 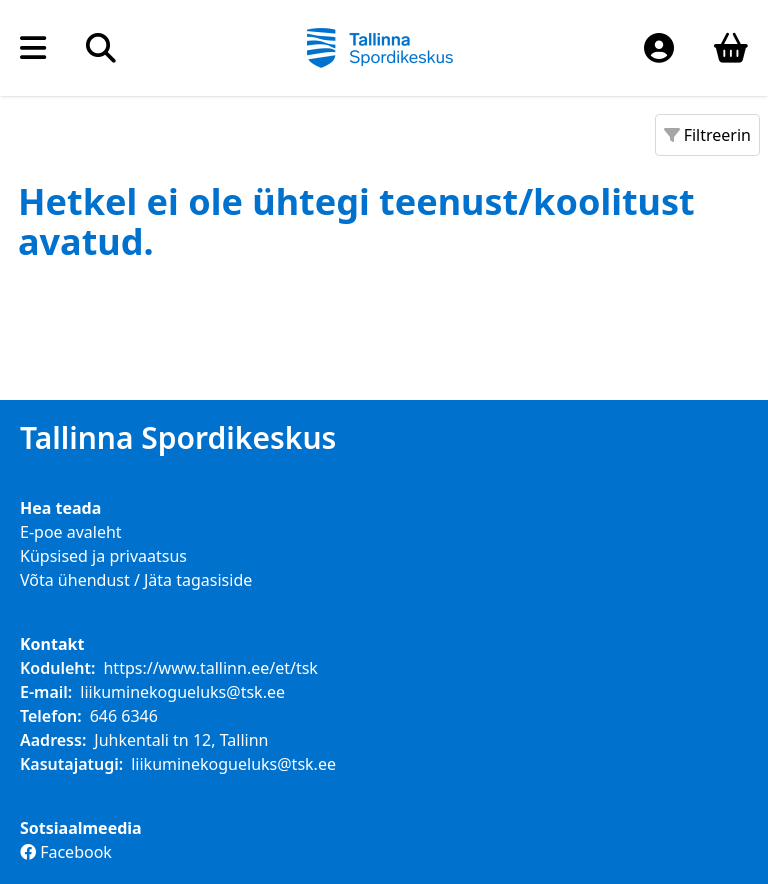 I want to click on Tallinna Spordikeskus, so click(x=178, y=438).